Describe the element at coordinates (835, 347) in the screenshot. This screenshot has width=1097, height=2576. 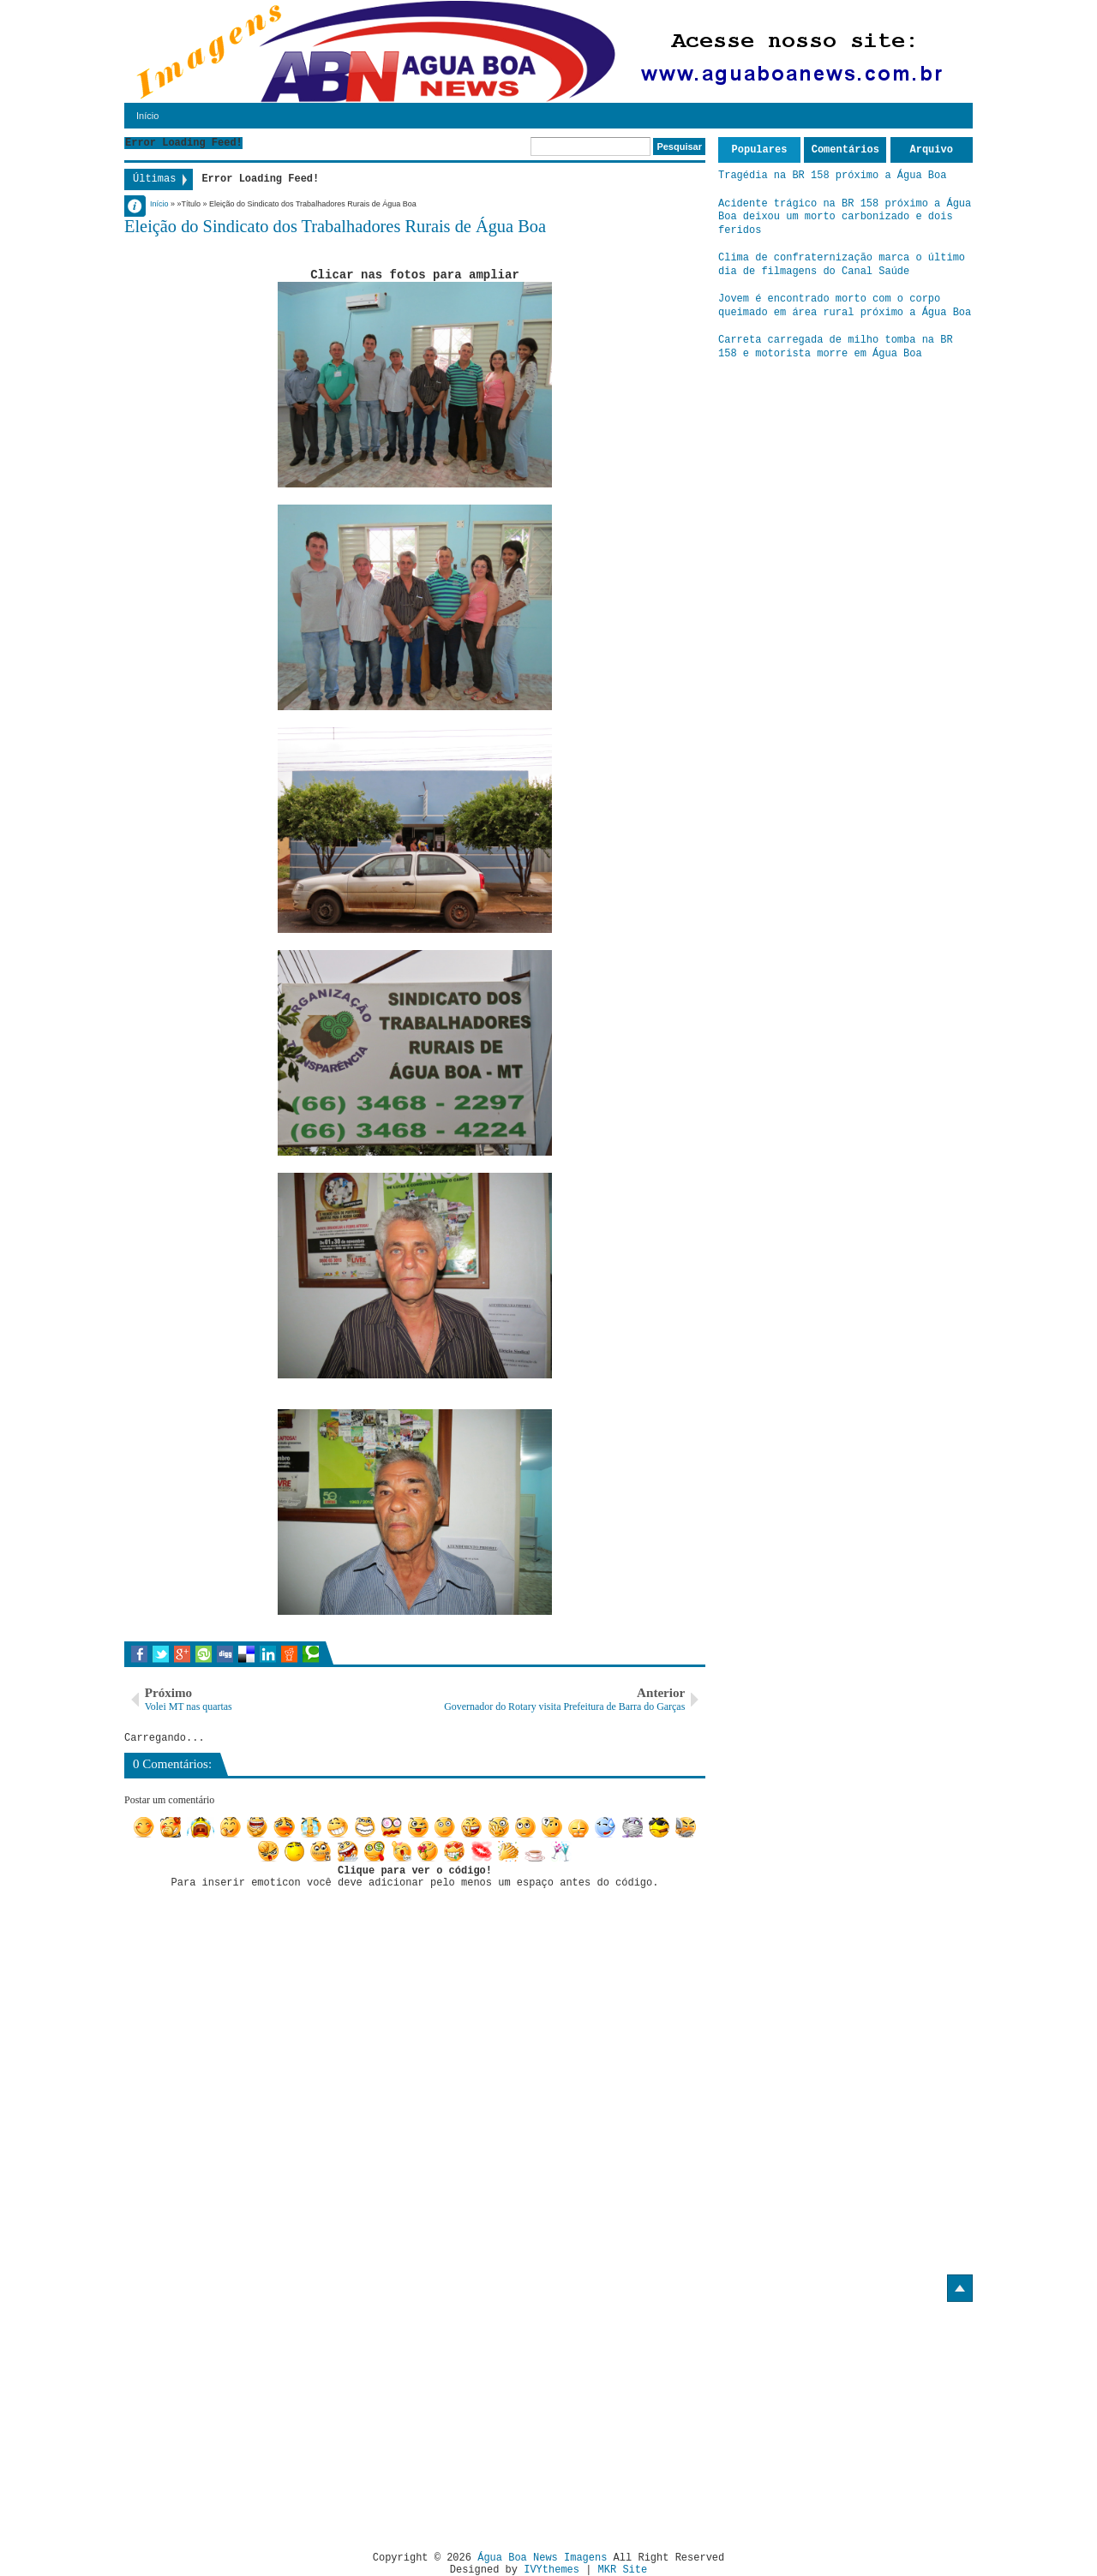
I see `Carreta carregada de milho tomba na BR 158 e motorista morre em Água Boa` at that location.